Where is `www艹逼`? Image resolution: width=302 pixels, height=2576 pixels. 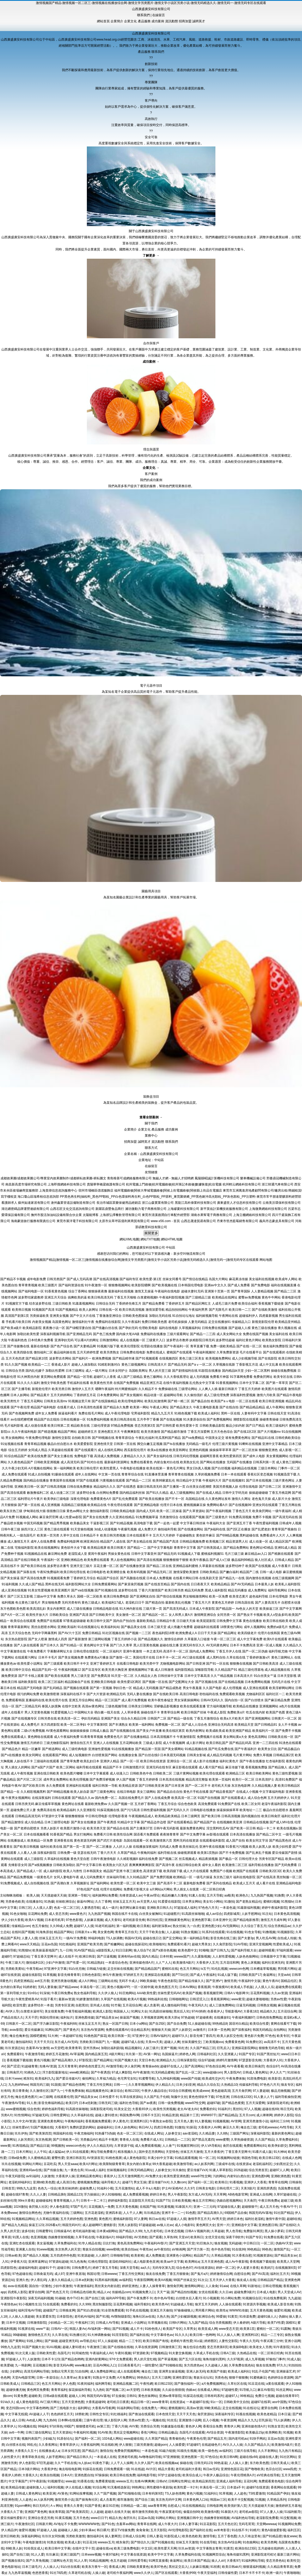 www艹逼 is located at coordinates (42, 2329).